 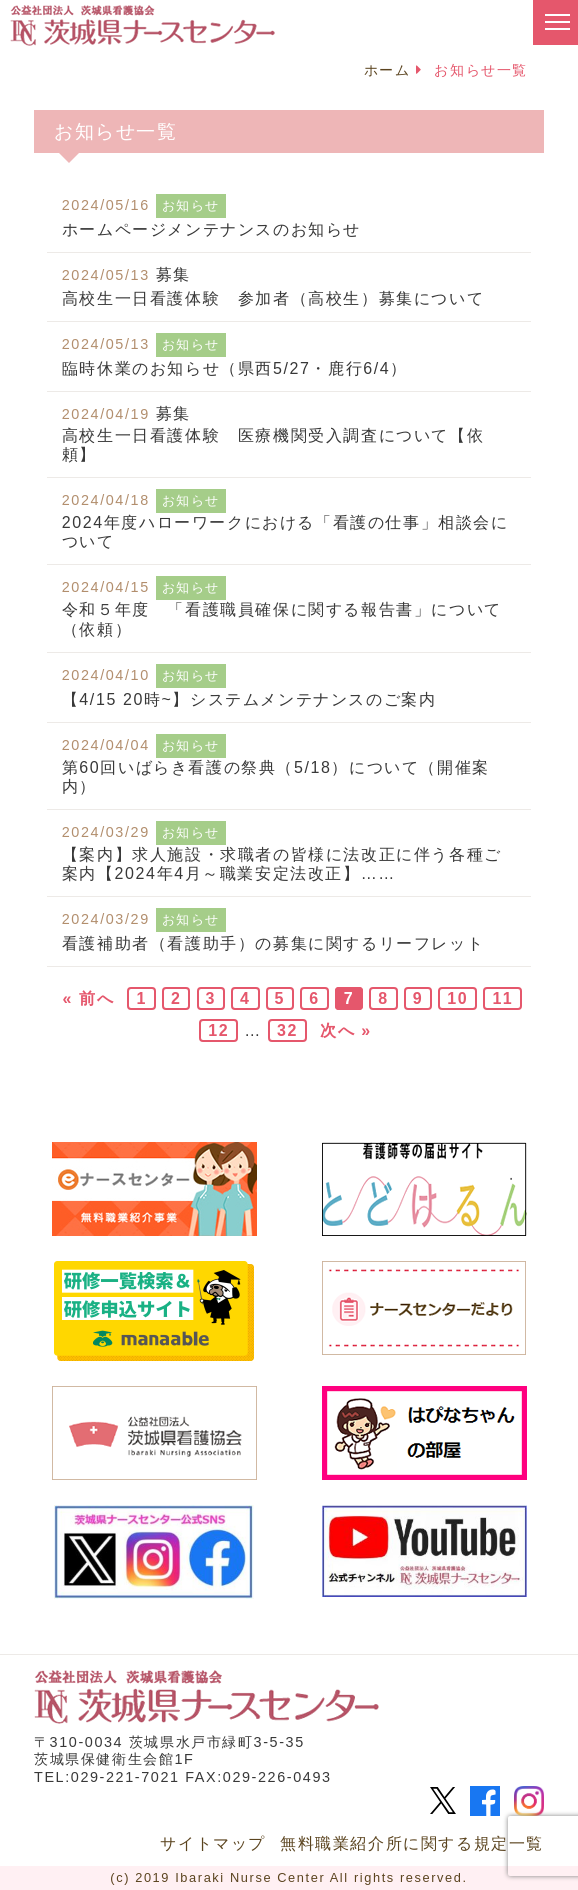 What do you see at coordinates (89, 998) in the screenshot?
I see `« 前へ` at bounding box center [89, 998].